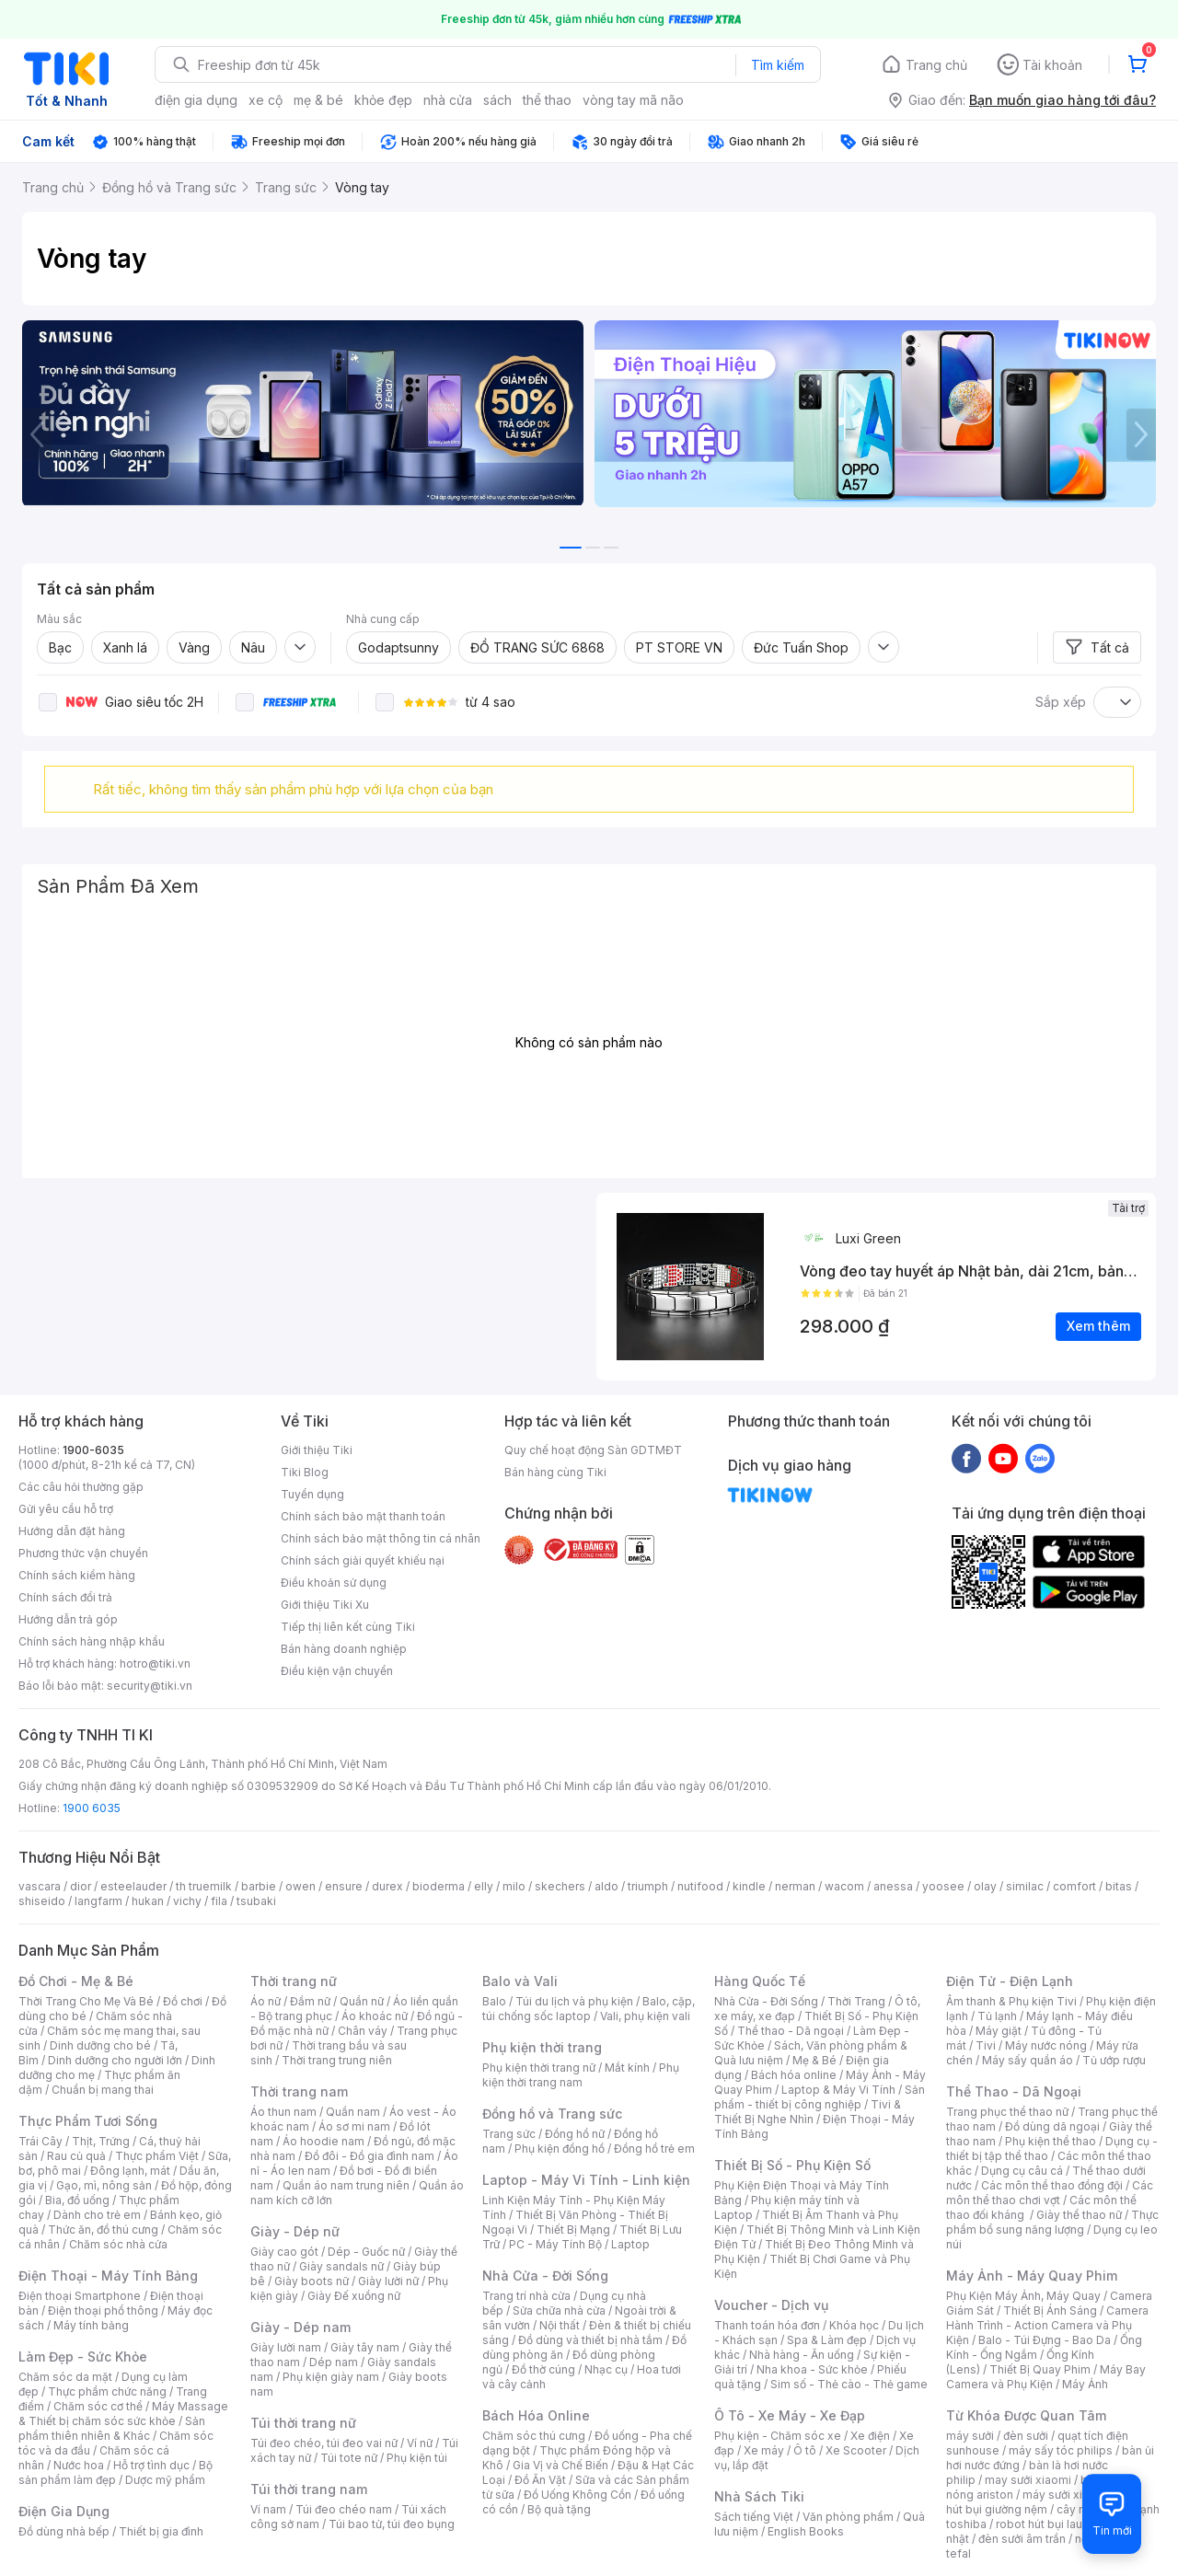  What do you see at coordinates (645, 2016) in the screenshot?
I see `Vali, phụ kiện vali` at bounding box center [645, 2016].